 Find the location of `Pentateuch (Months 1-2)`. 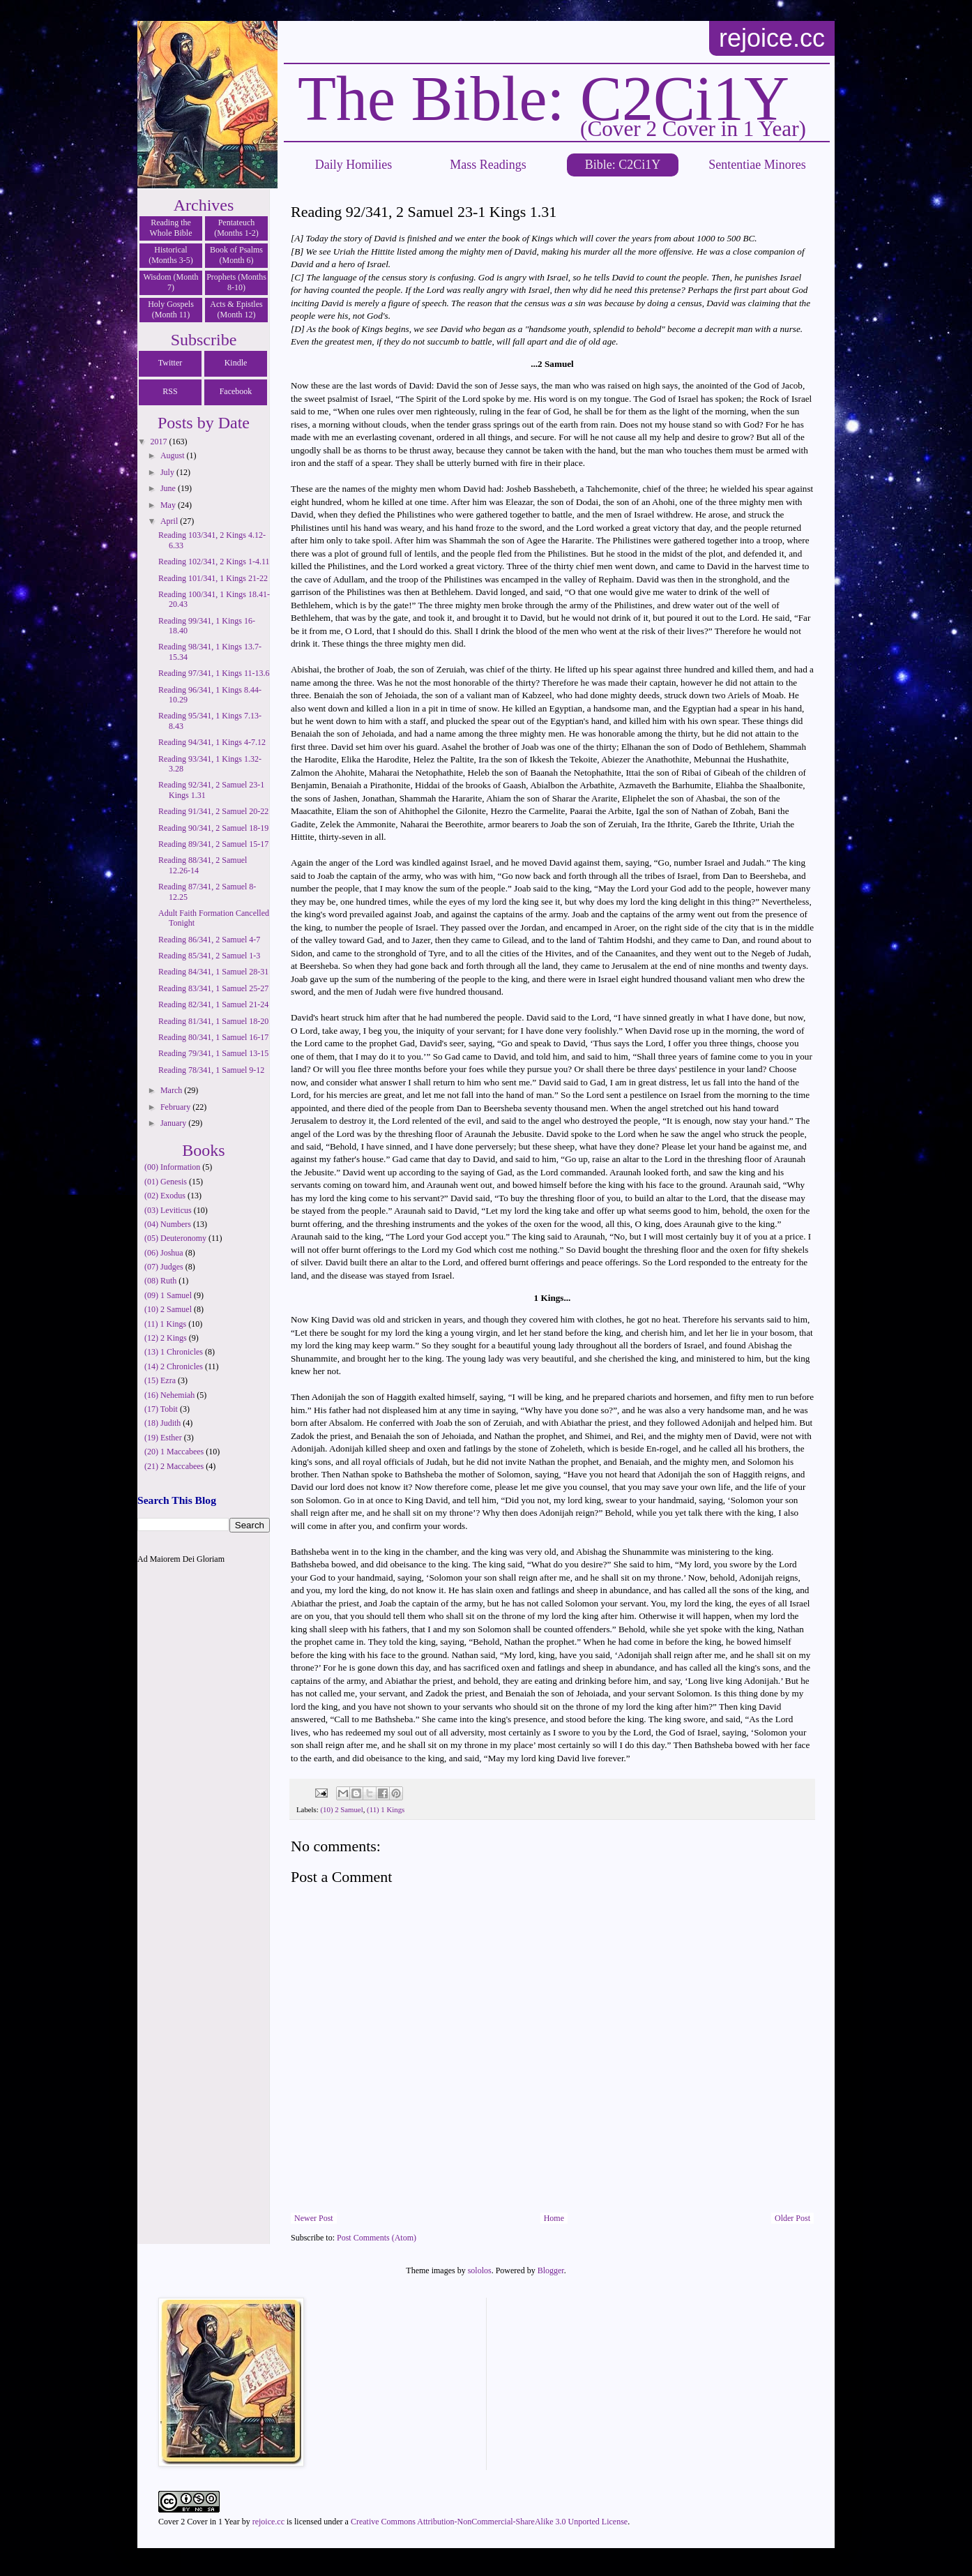

Pentateuch (Months 1-2) is located at coordinates (236, 228).